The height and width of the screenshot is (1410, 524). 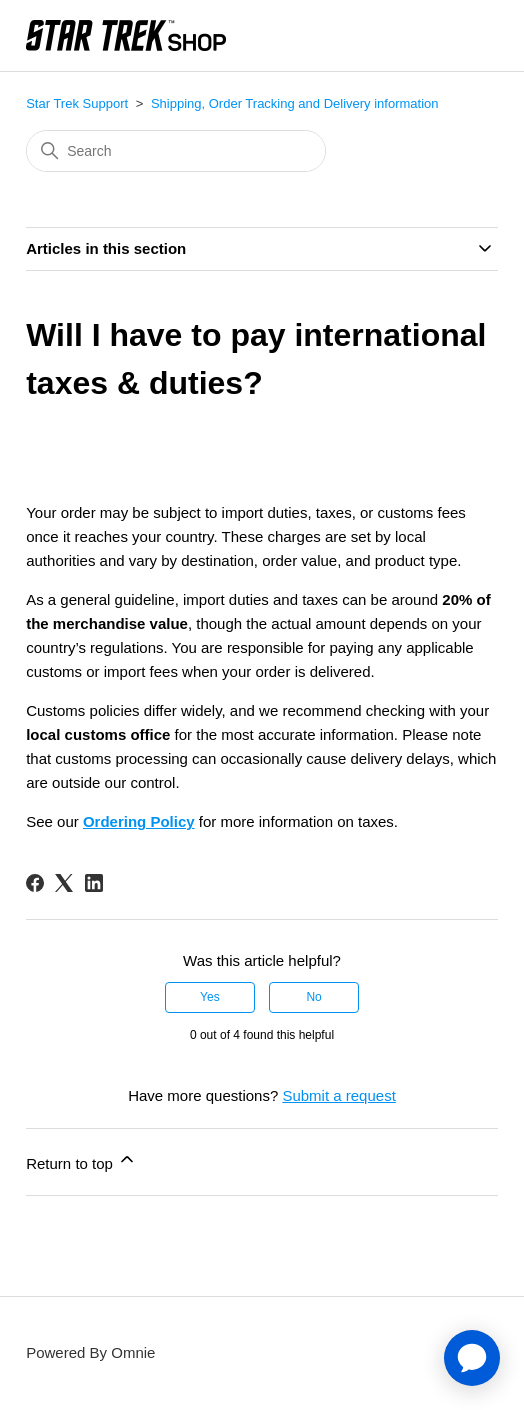 I want to click on [X Corp], so click(x=64, y=883).